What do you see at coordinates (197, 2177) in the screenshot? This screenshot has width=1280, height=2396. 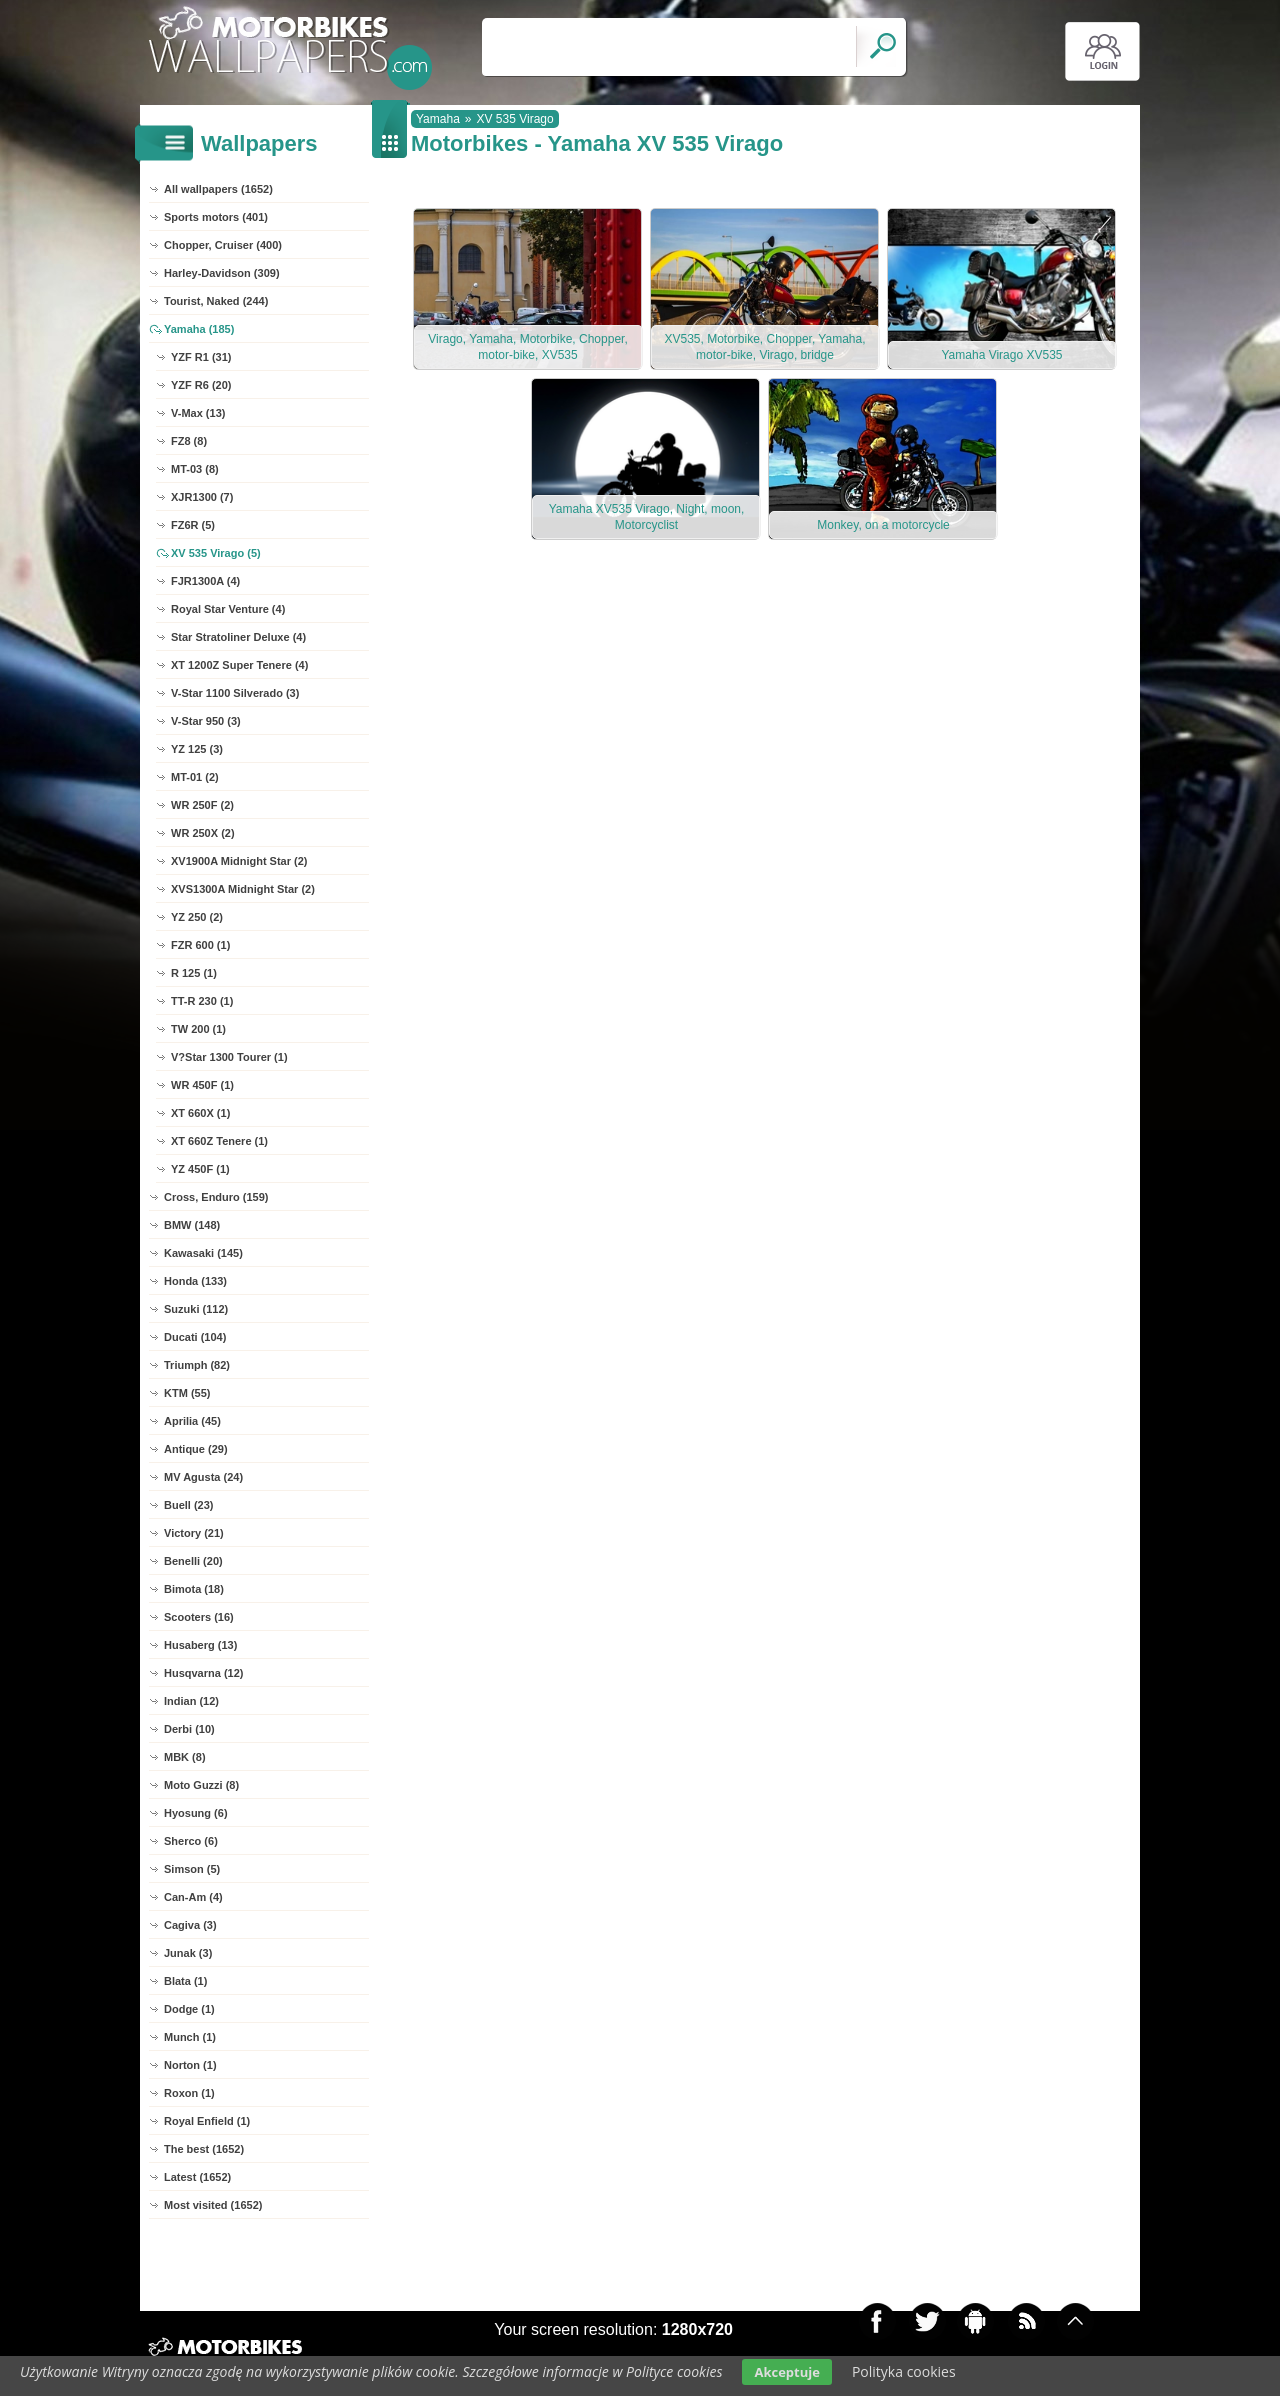 I see `Latest (1652)` at bounding box center [197, 2177].